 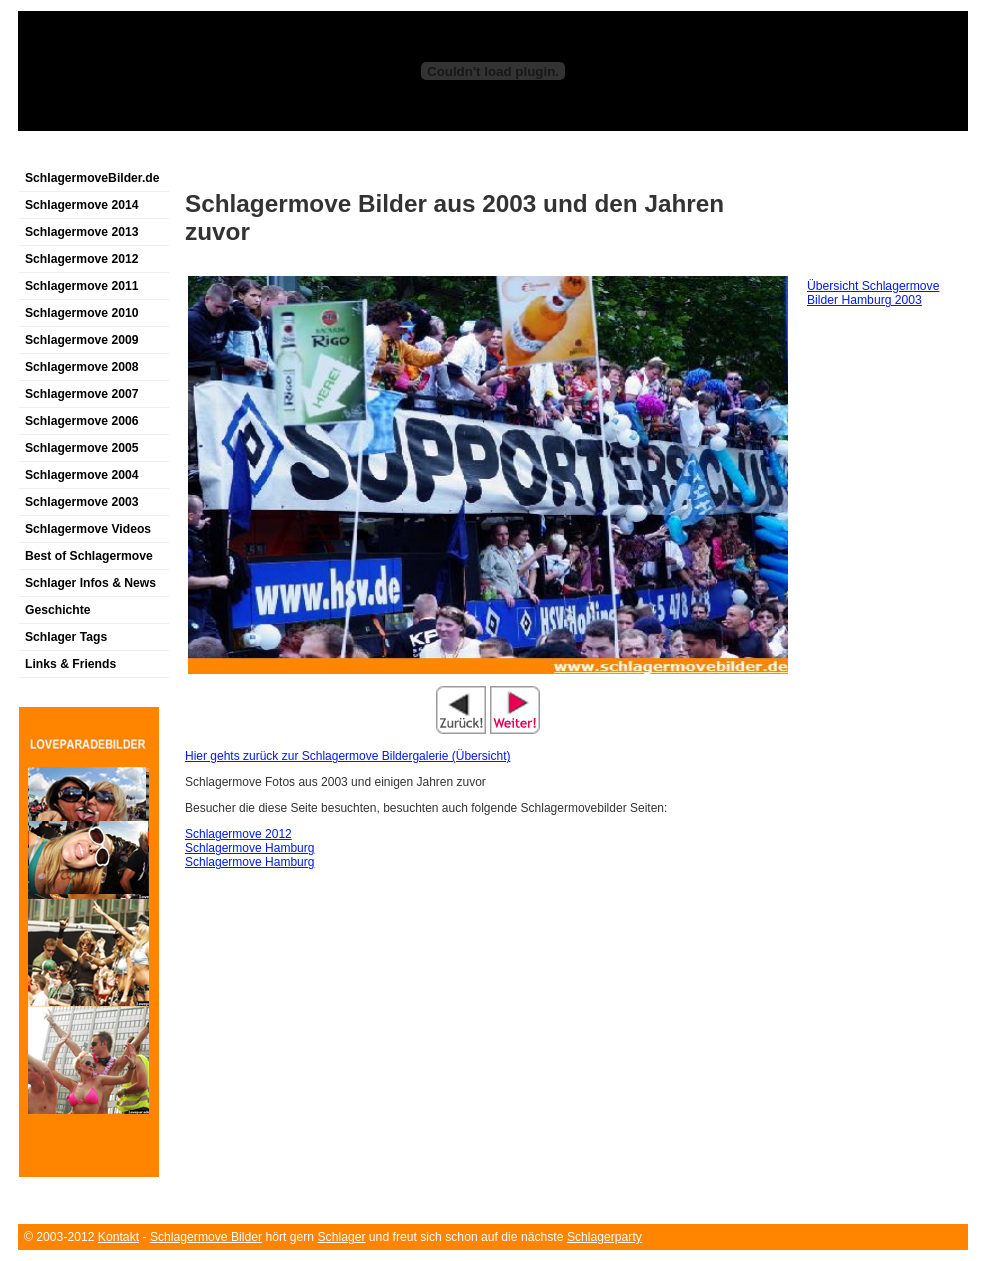 I want to click on Schlagermove 2013, so click(x=82, y=232).